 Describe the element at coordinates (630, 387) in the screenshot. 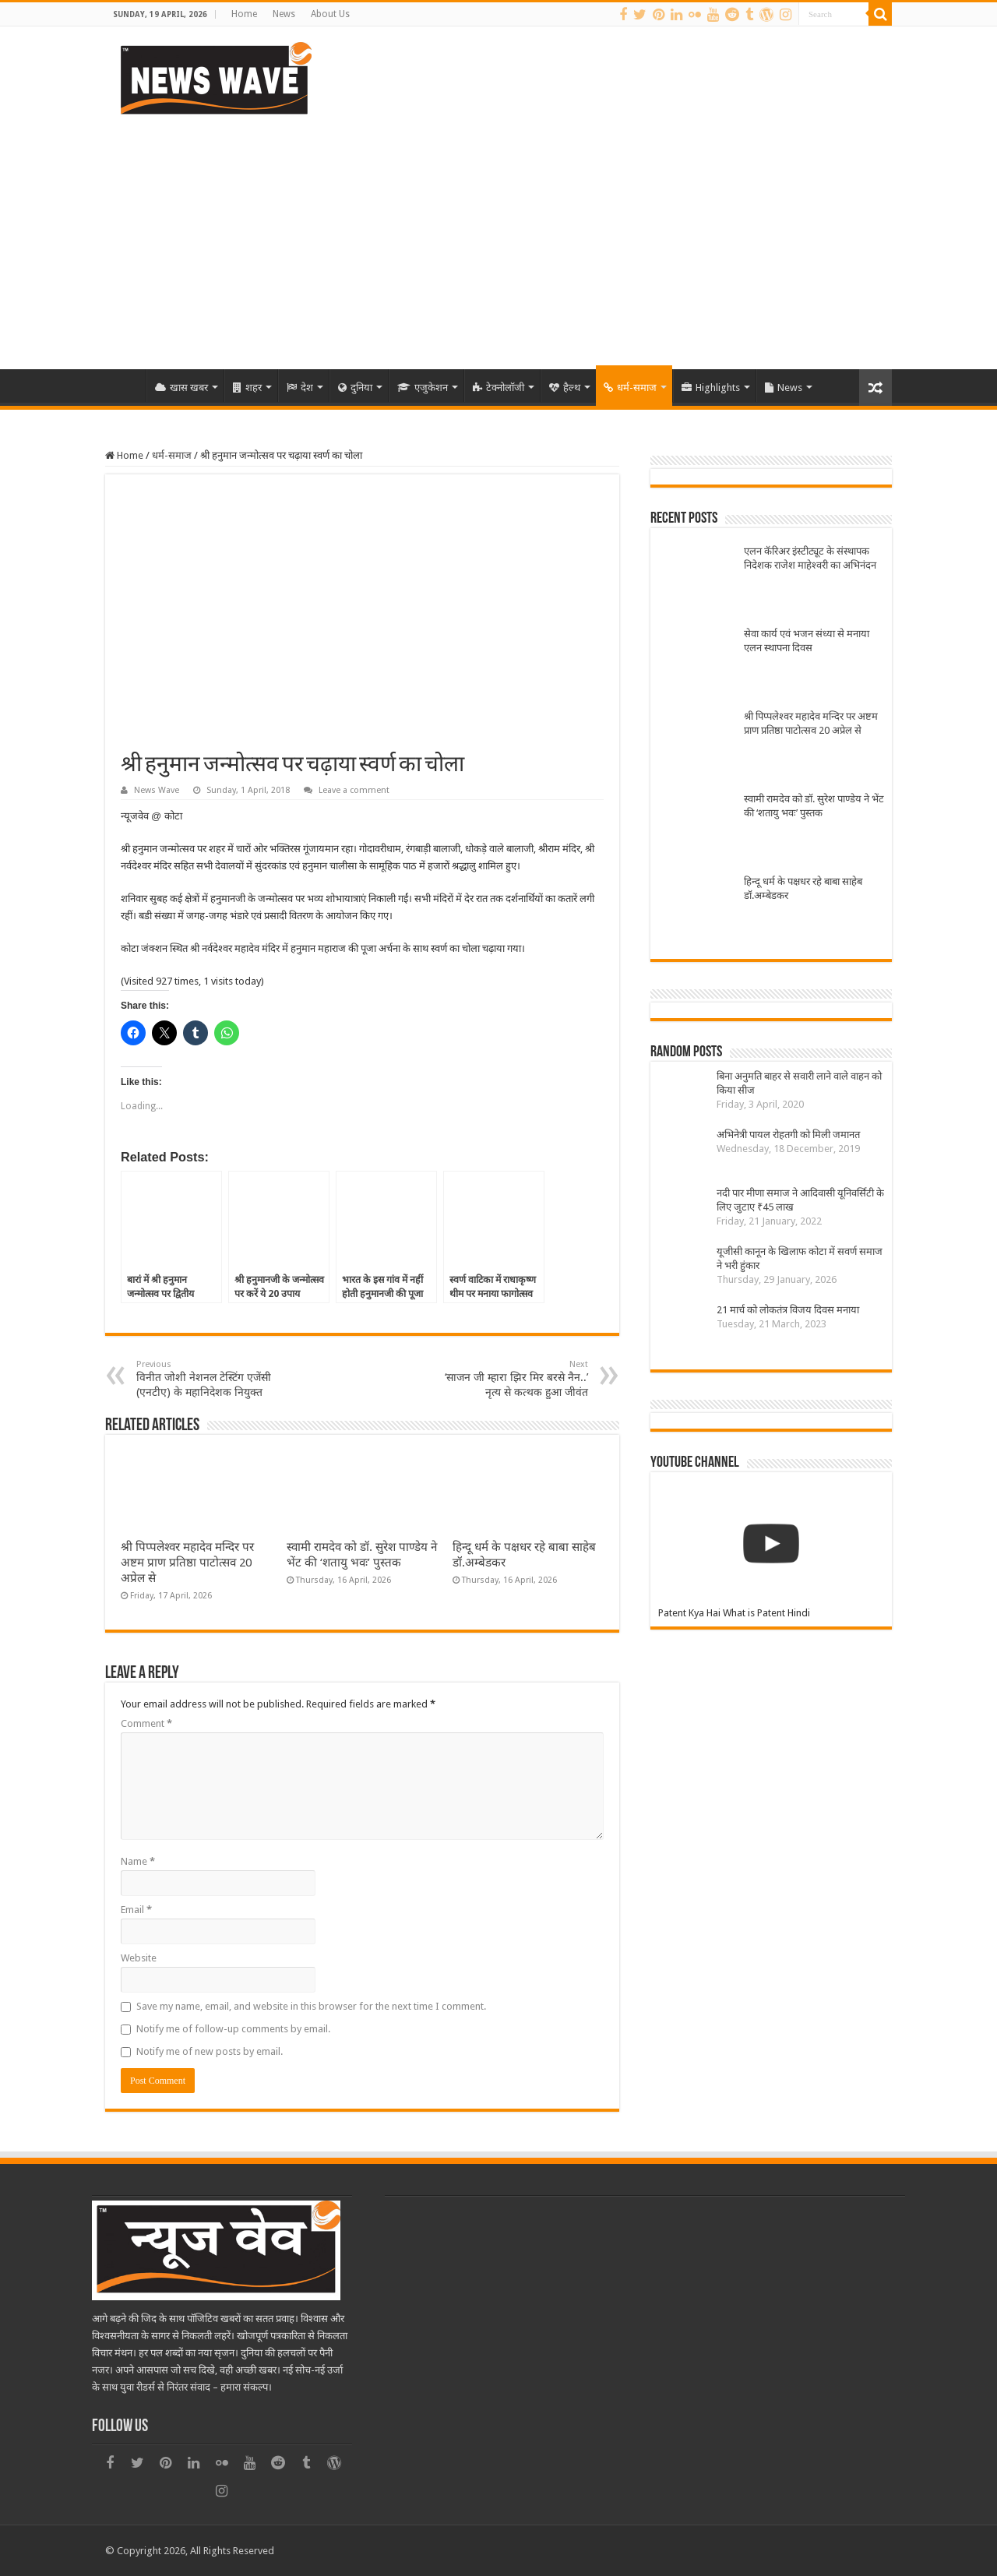

I see `धर्म-समाज` at that location.